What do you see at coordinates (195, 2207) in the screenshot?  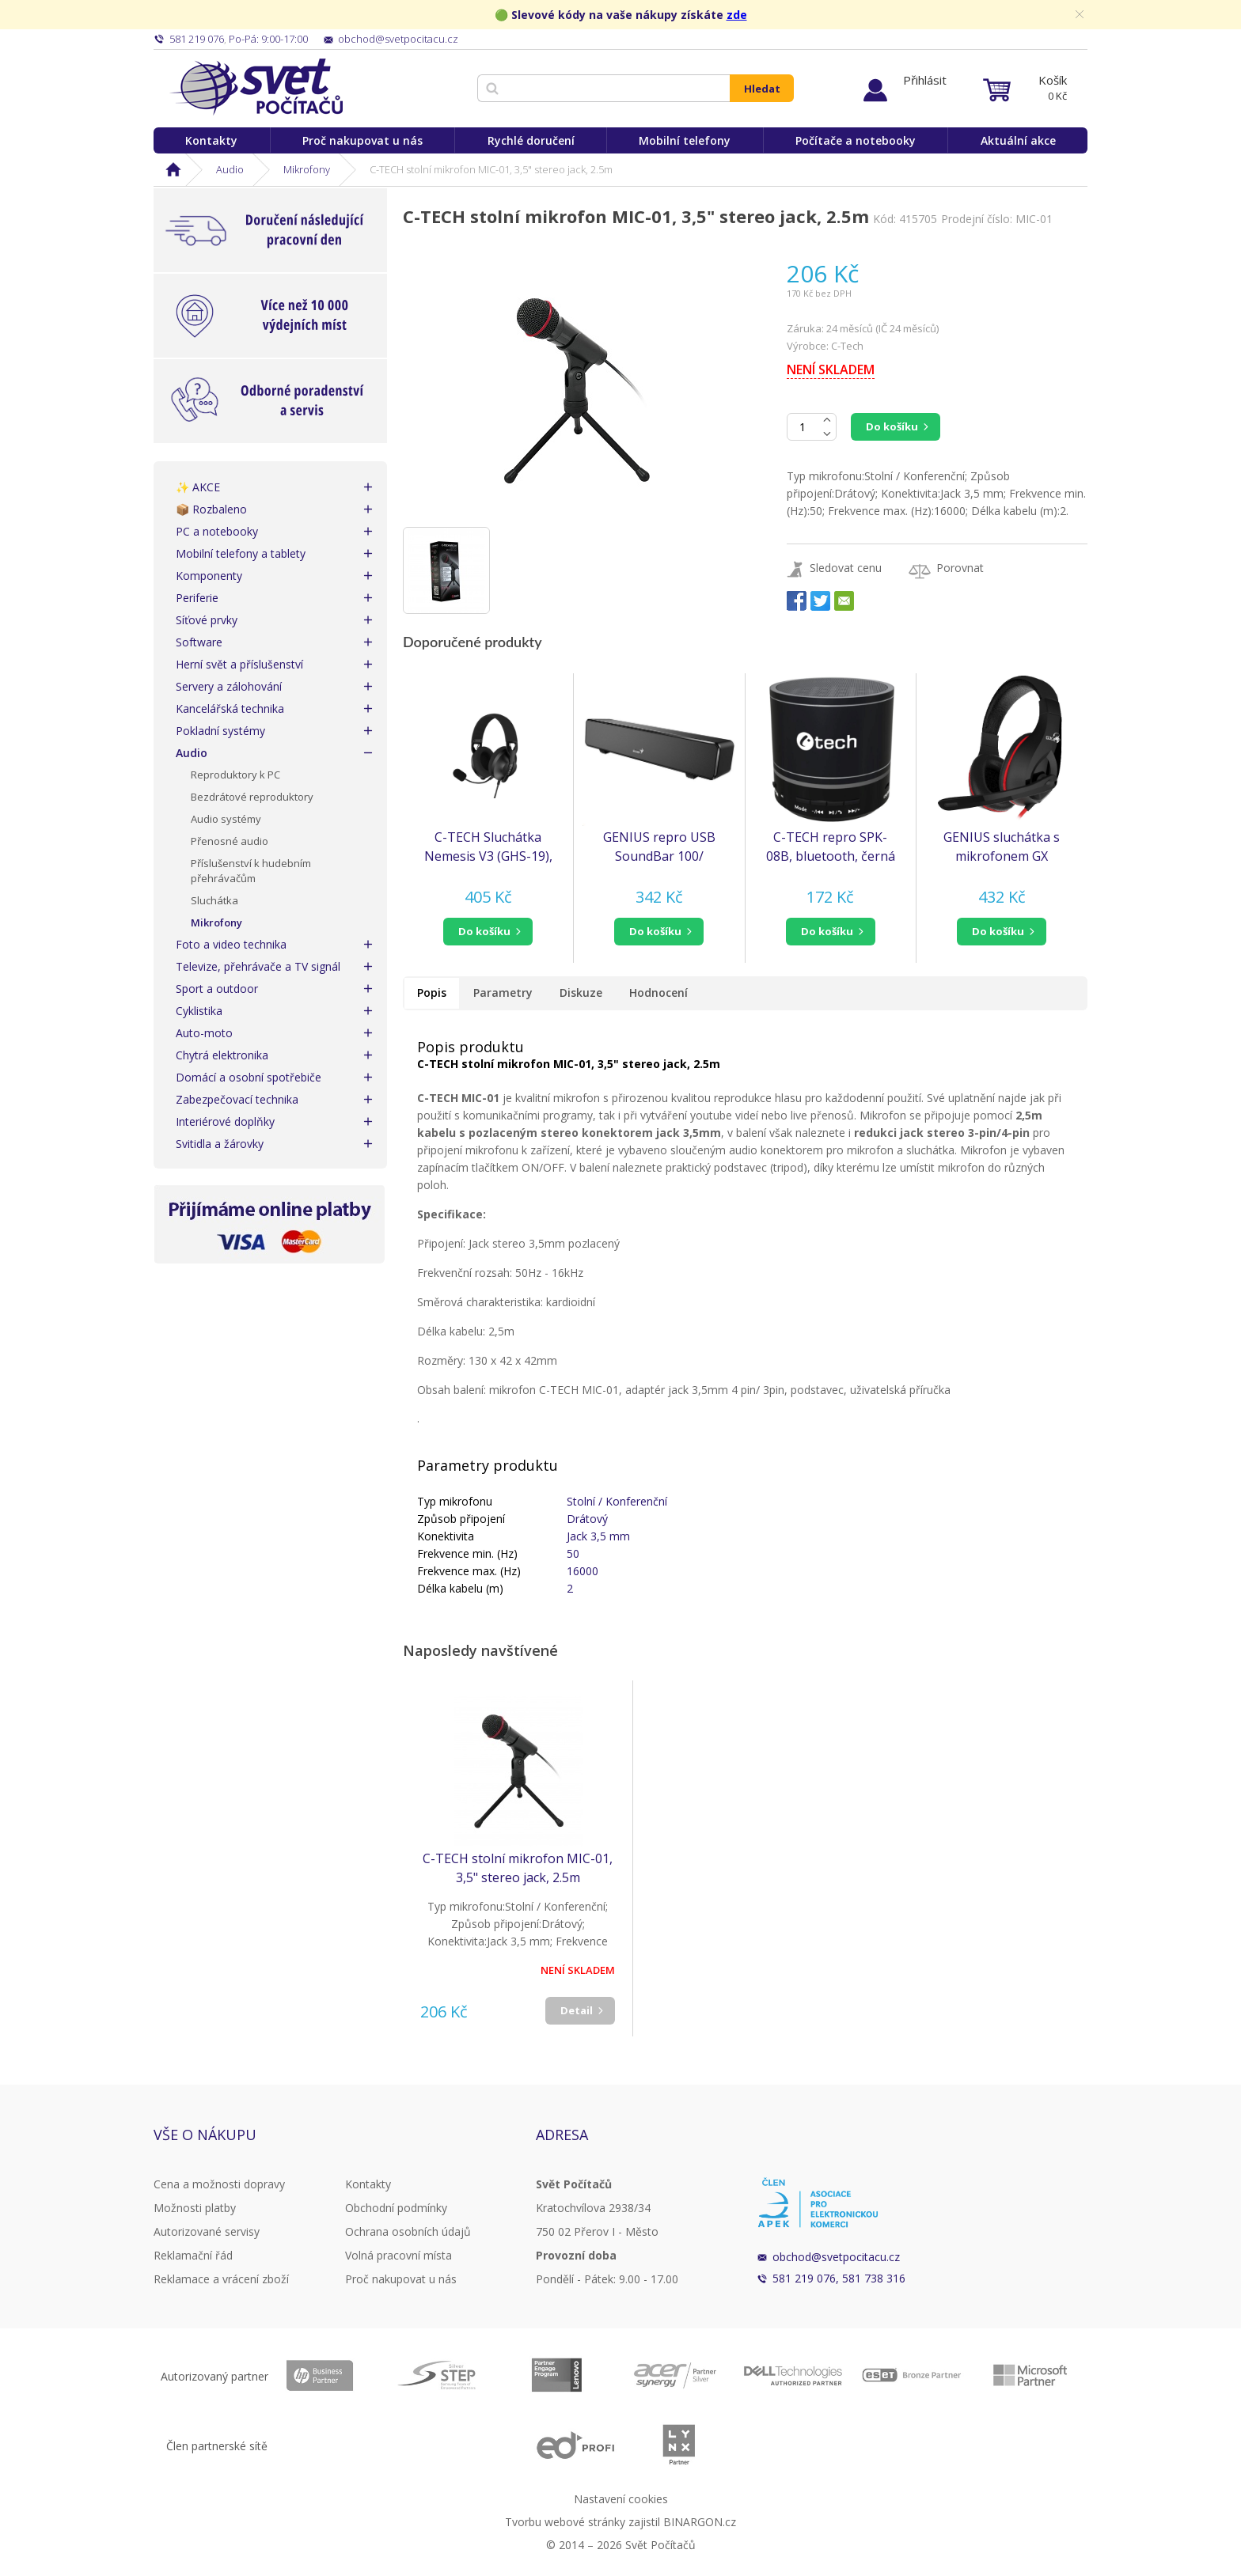 I see `Možnosti platby` at bounding box center [195, 2207].